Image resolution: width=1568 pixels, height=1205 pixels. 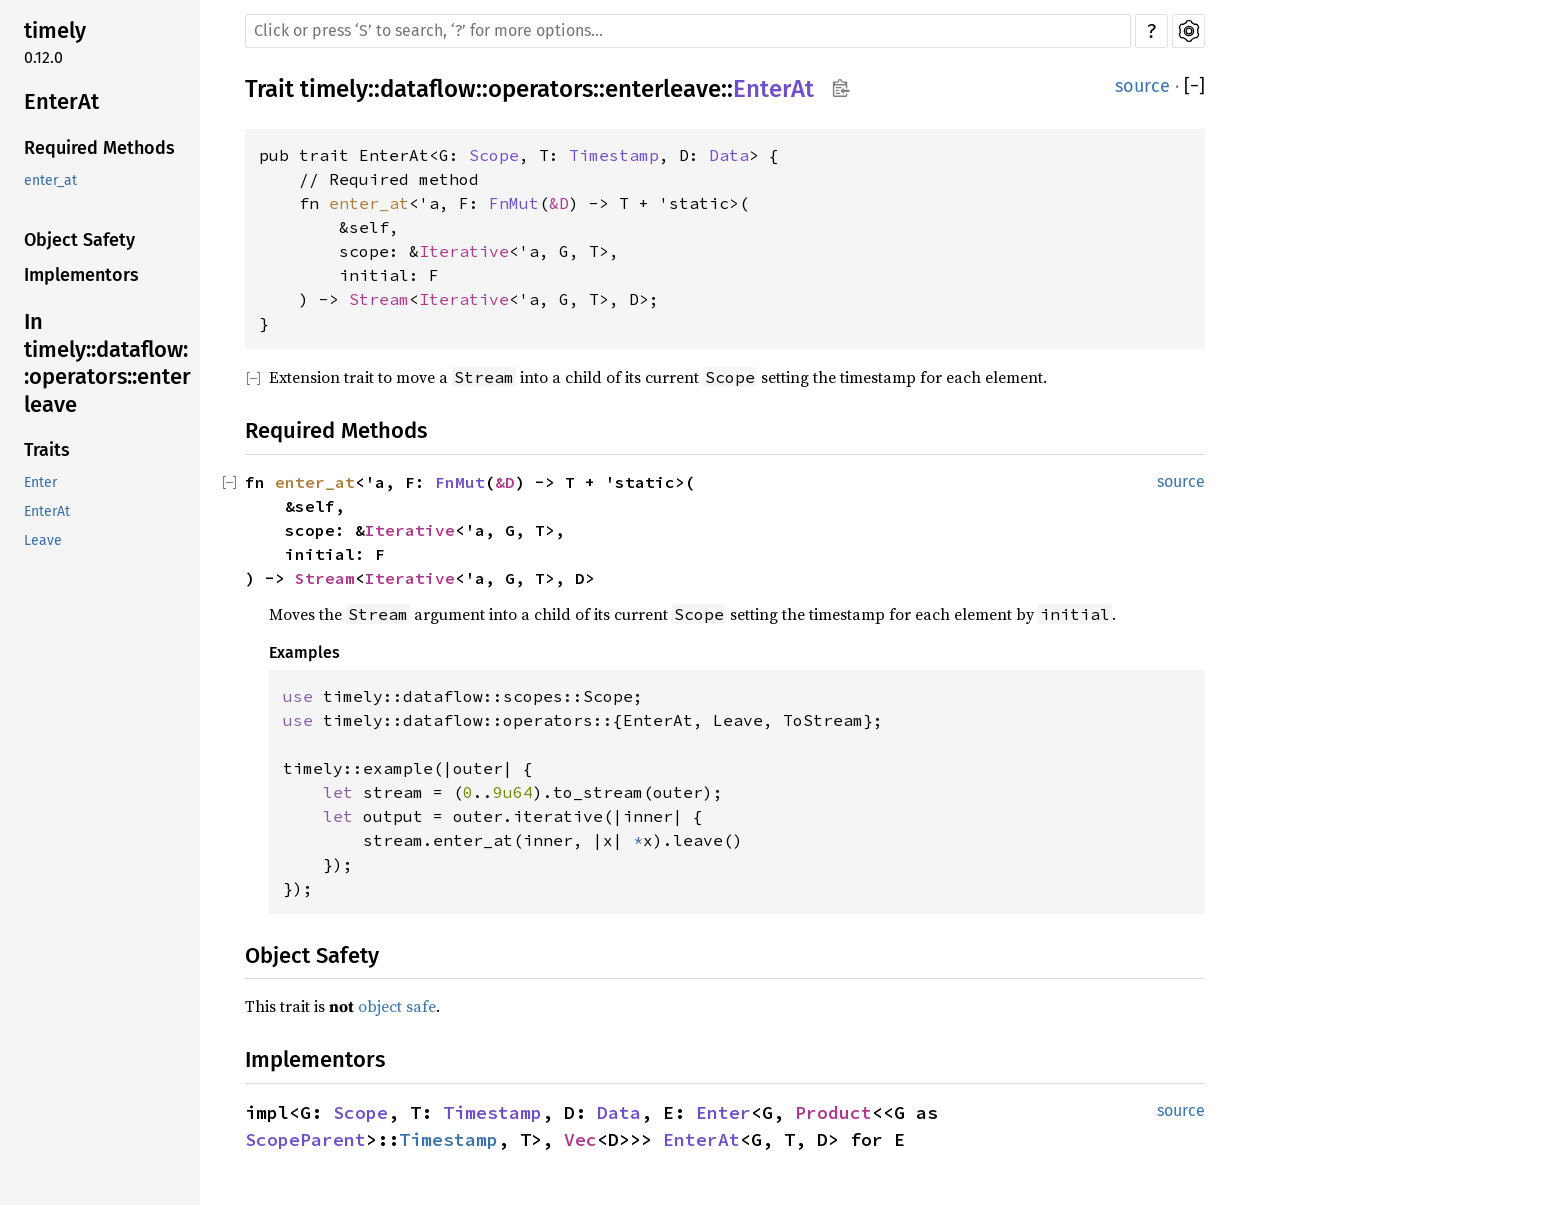 What do you see at coordinates (663, 89) in the screenshot?
I see `enterleave` at bounding box center [663, 89].